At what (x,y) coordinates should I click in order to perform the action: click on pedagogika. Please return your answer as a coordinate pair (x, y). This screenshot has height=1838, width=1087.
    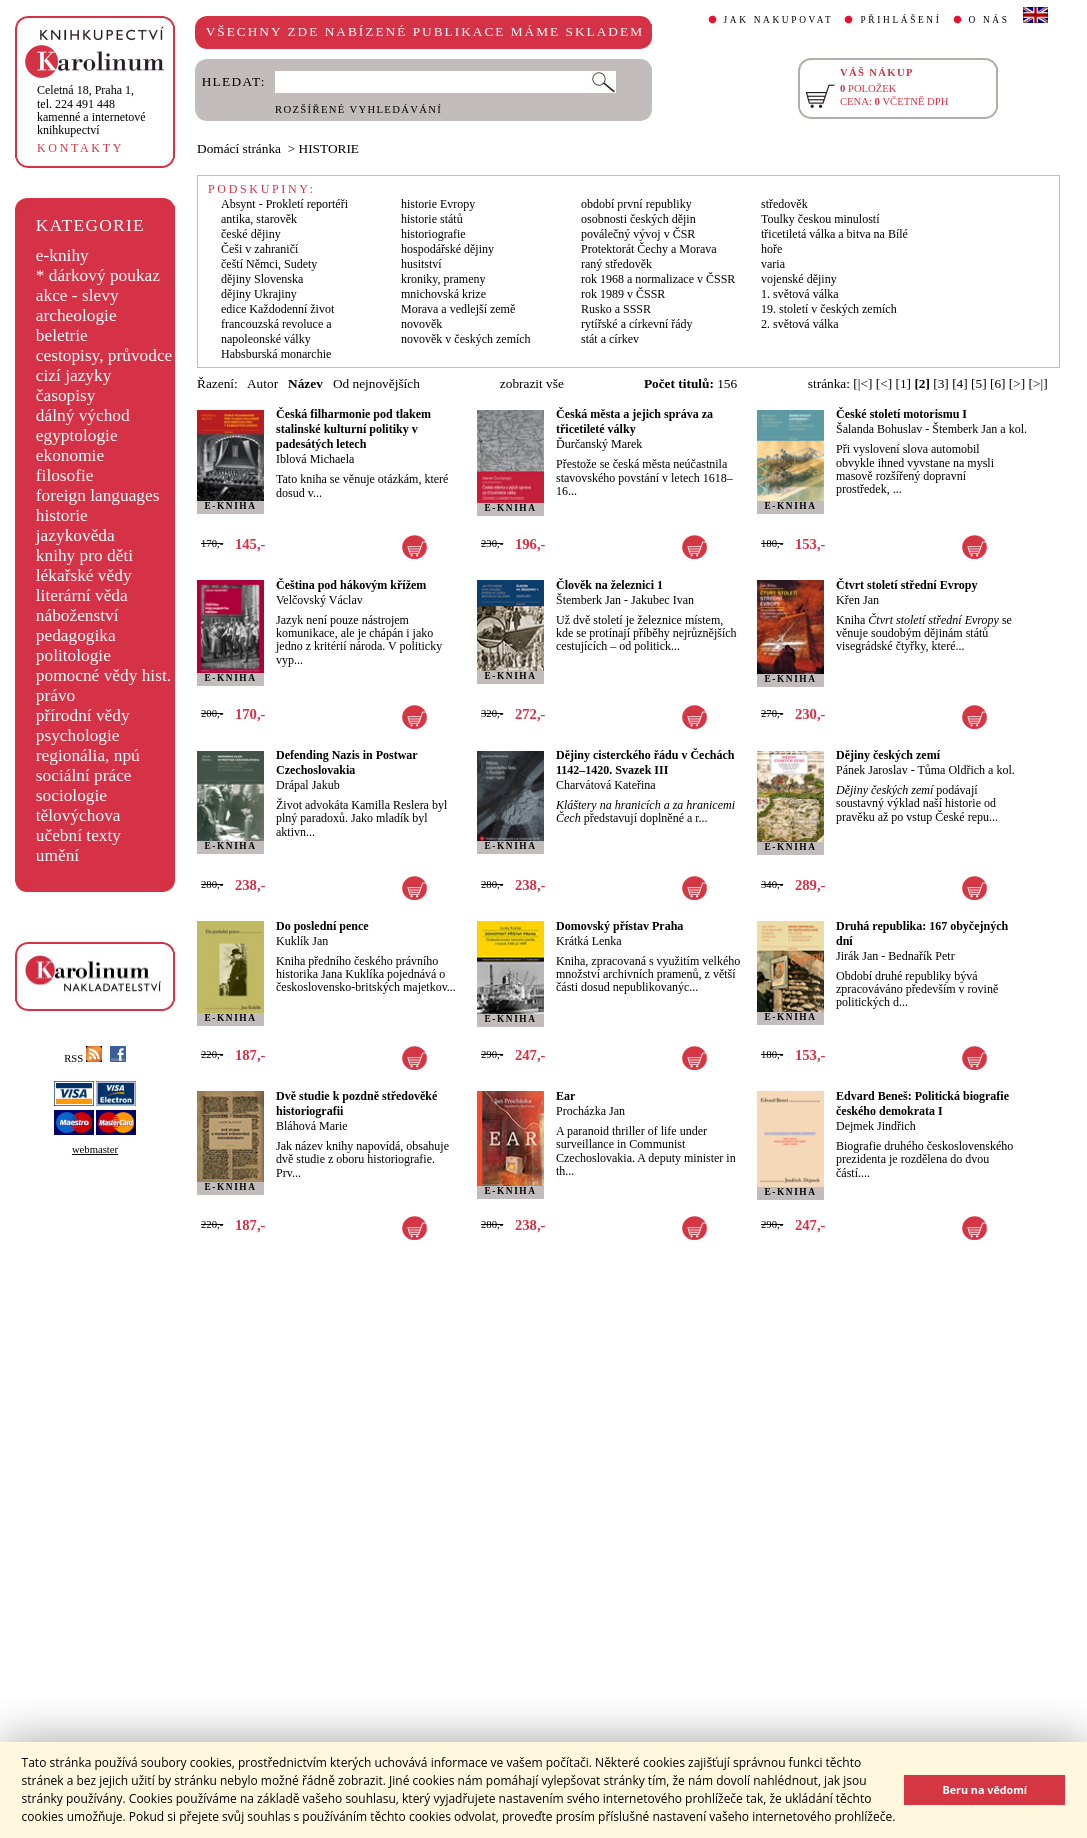
    Looking at the image, I should click on (76, 635).